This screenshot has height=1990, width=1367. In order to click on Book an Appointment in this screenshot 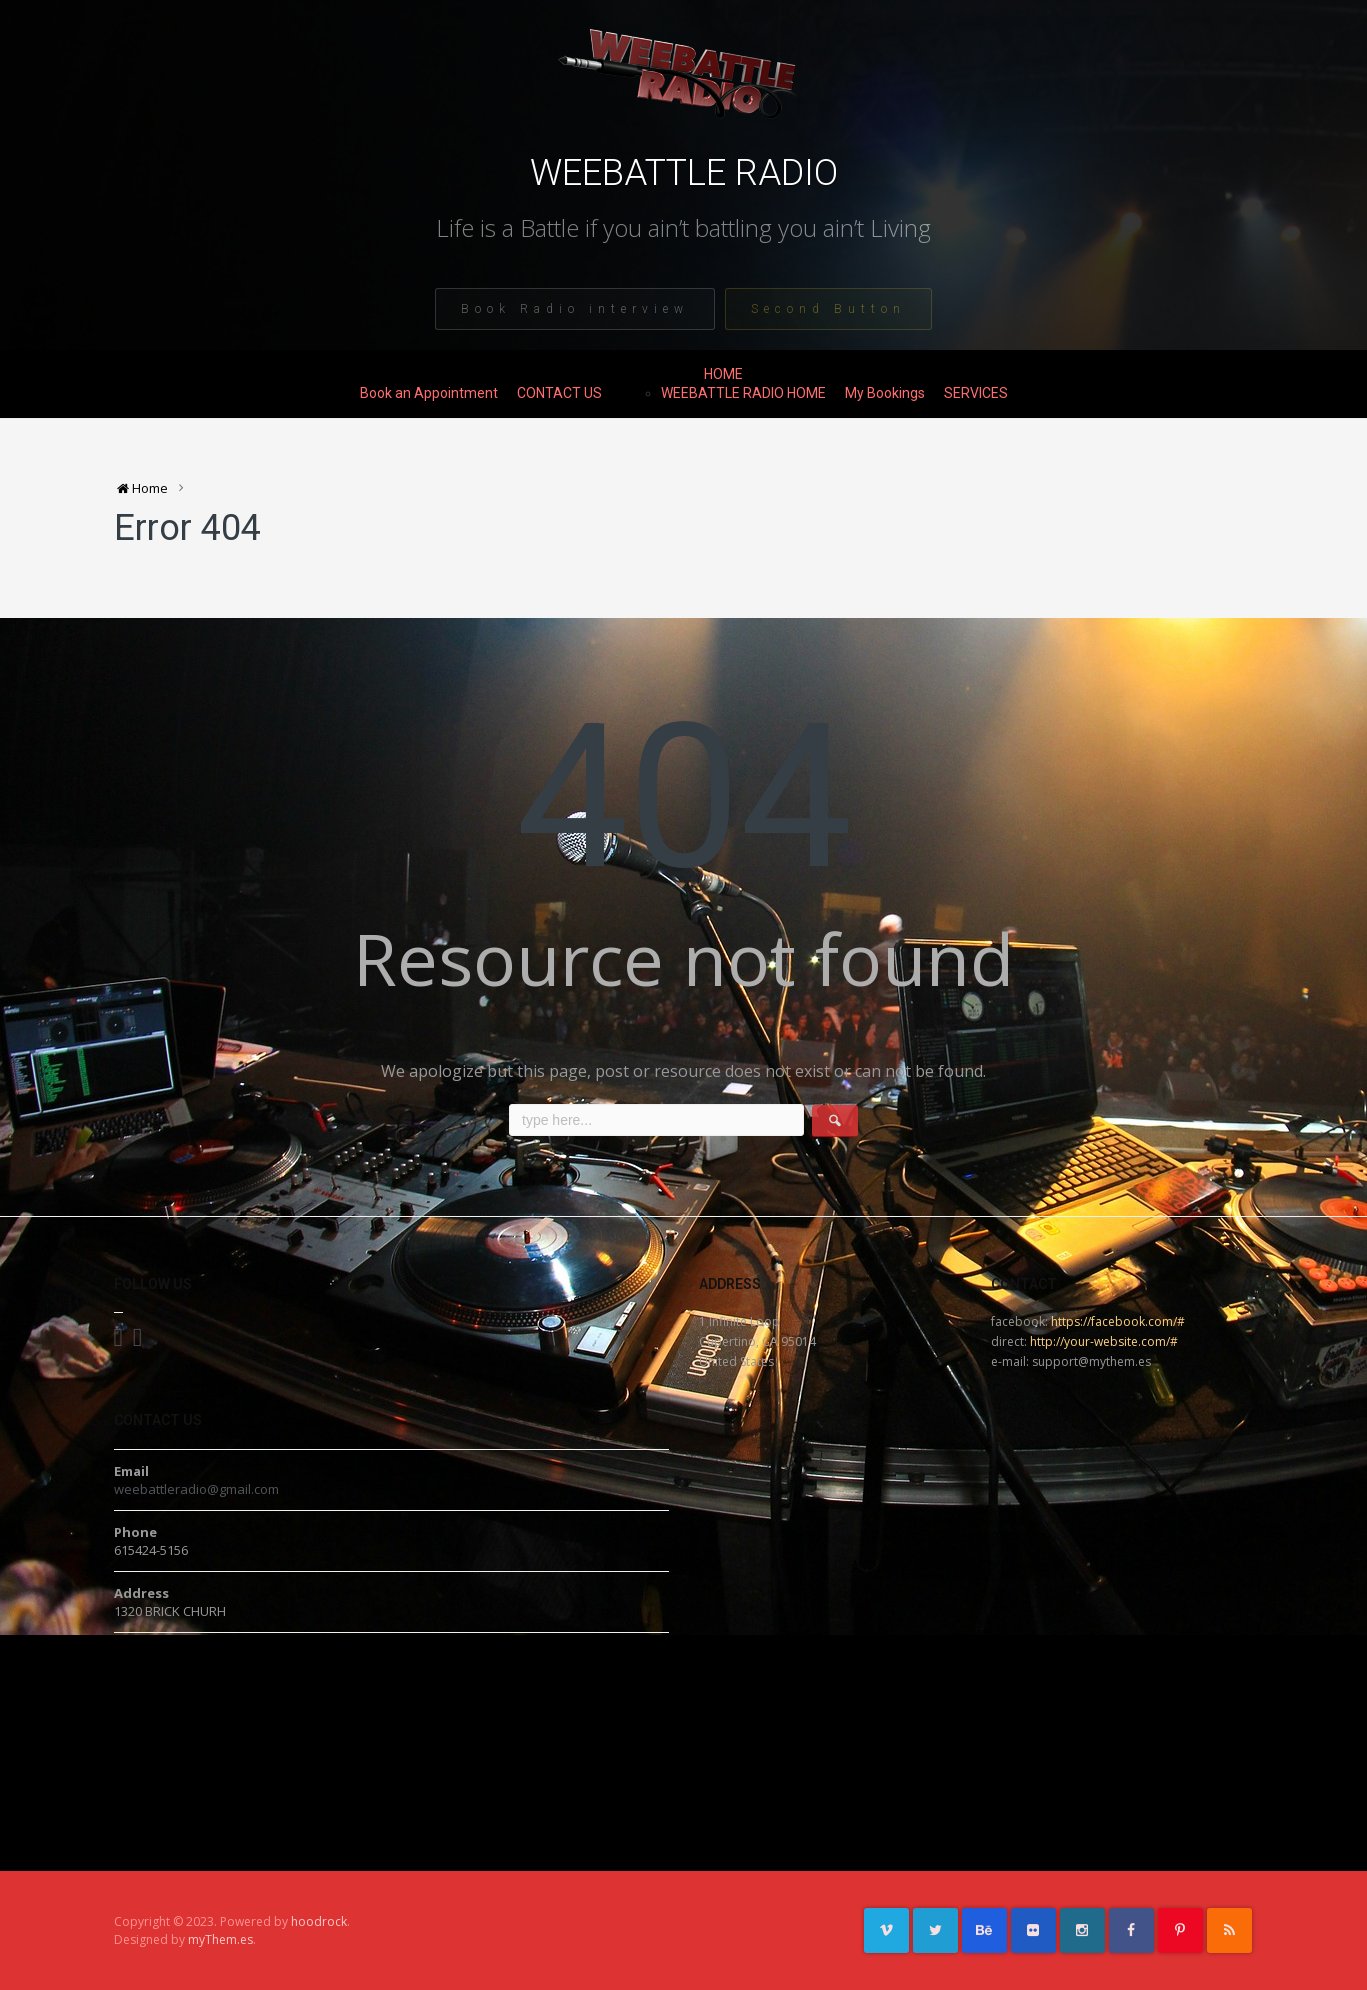, I will do `click(429, 393)`.